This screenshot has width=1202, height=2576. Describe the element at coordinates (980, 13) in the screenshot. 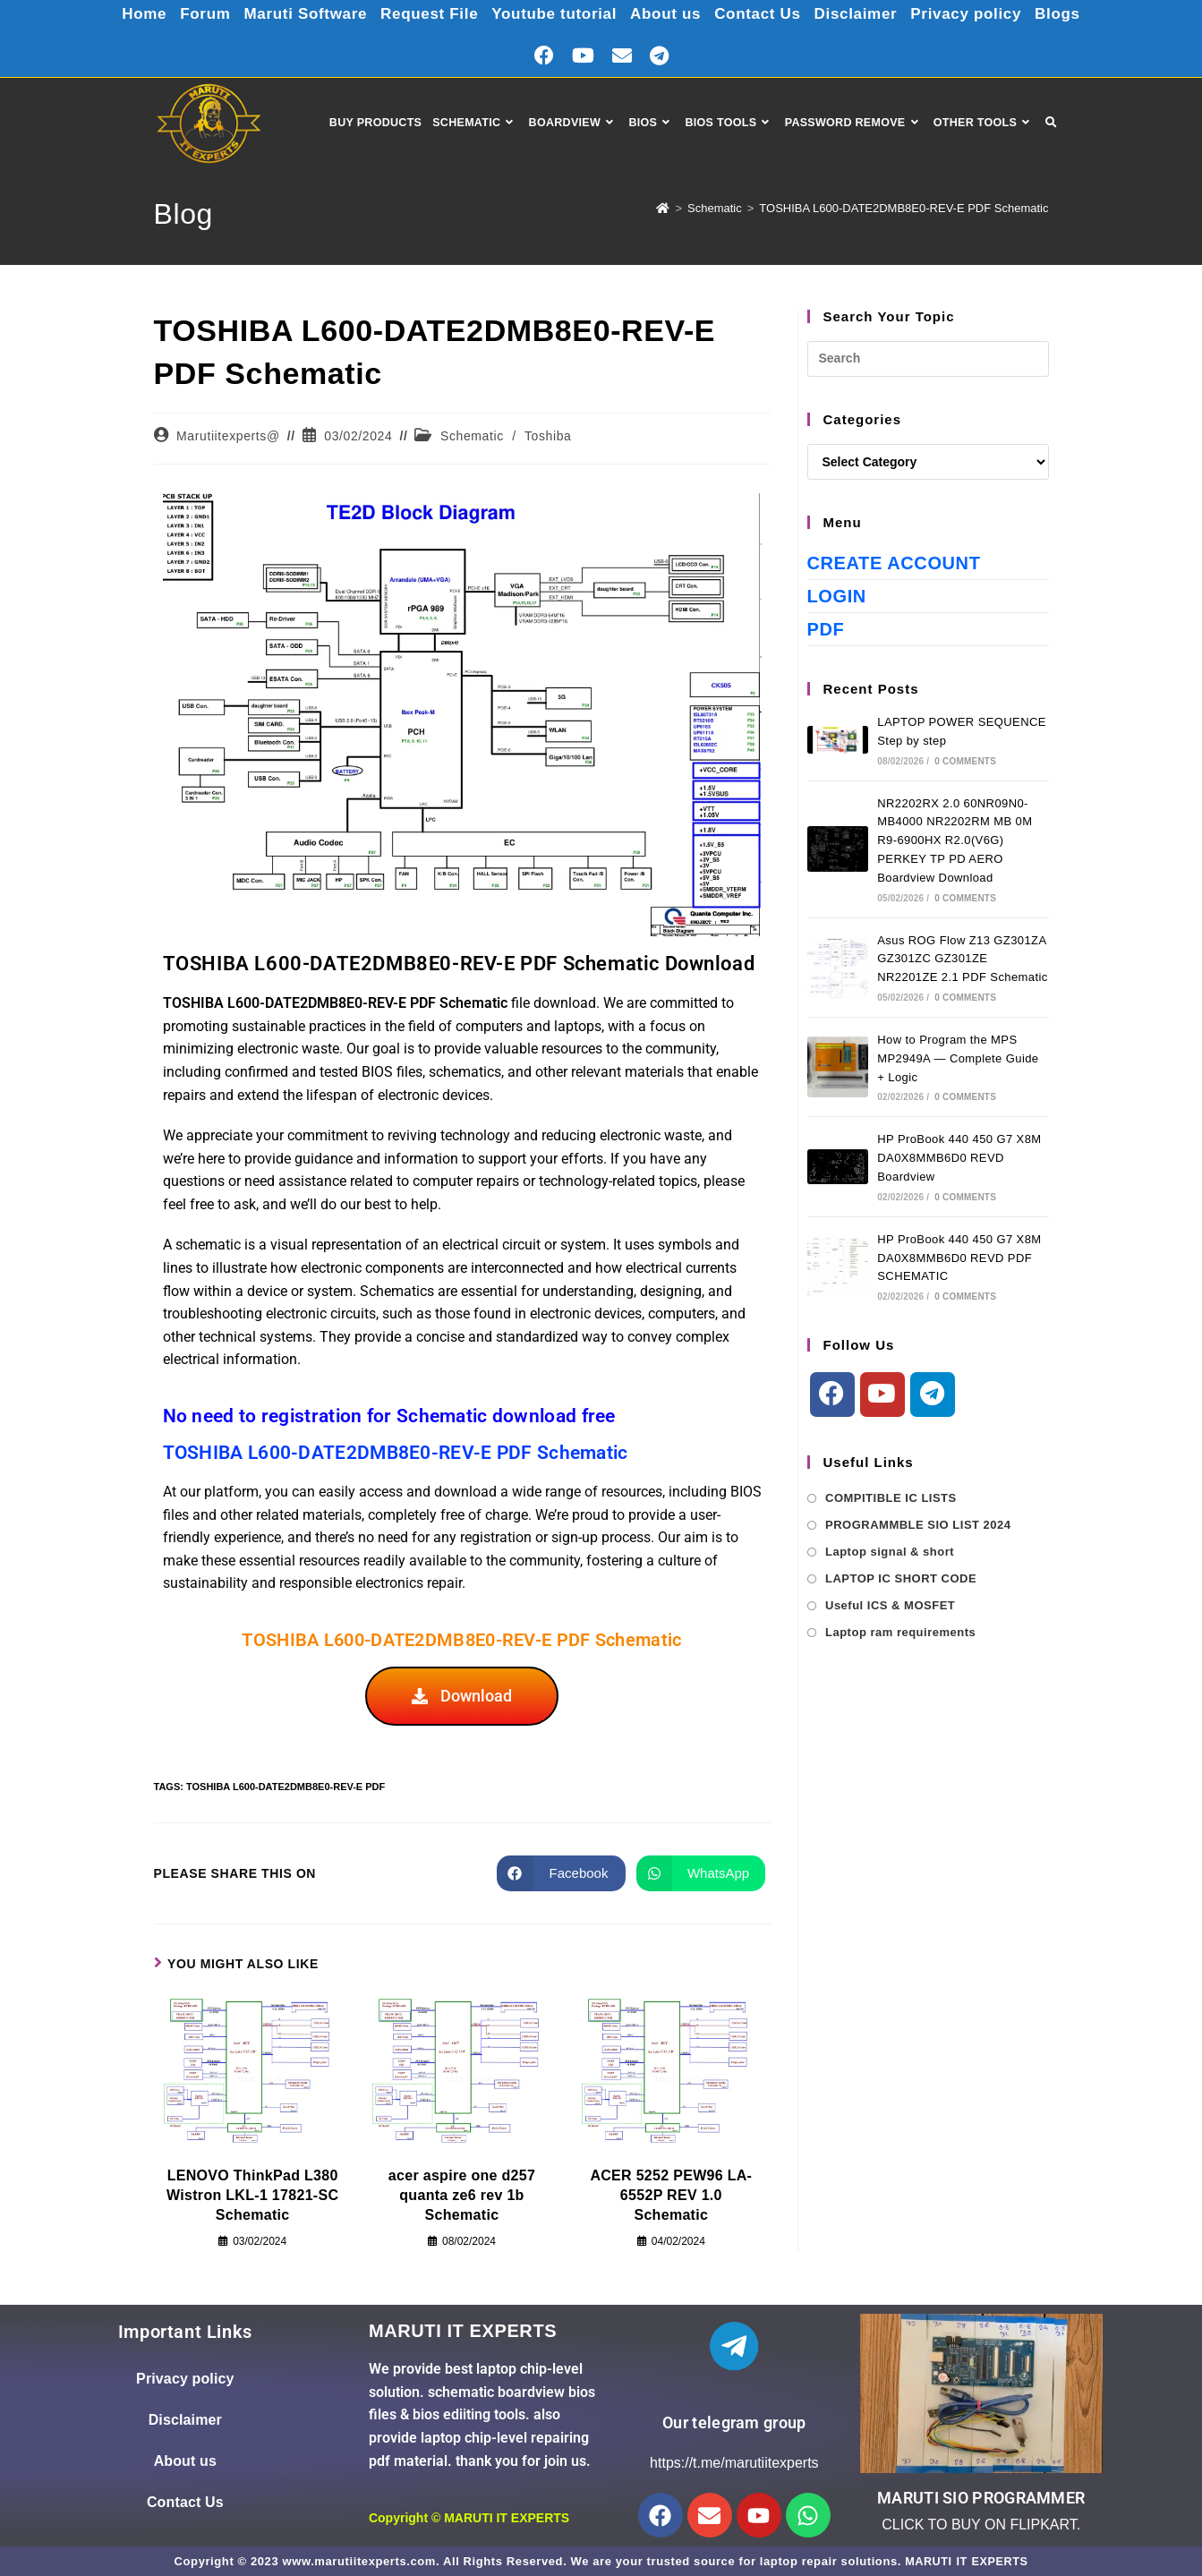

I see `Privacy policy` at that location.